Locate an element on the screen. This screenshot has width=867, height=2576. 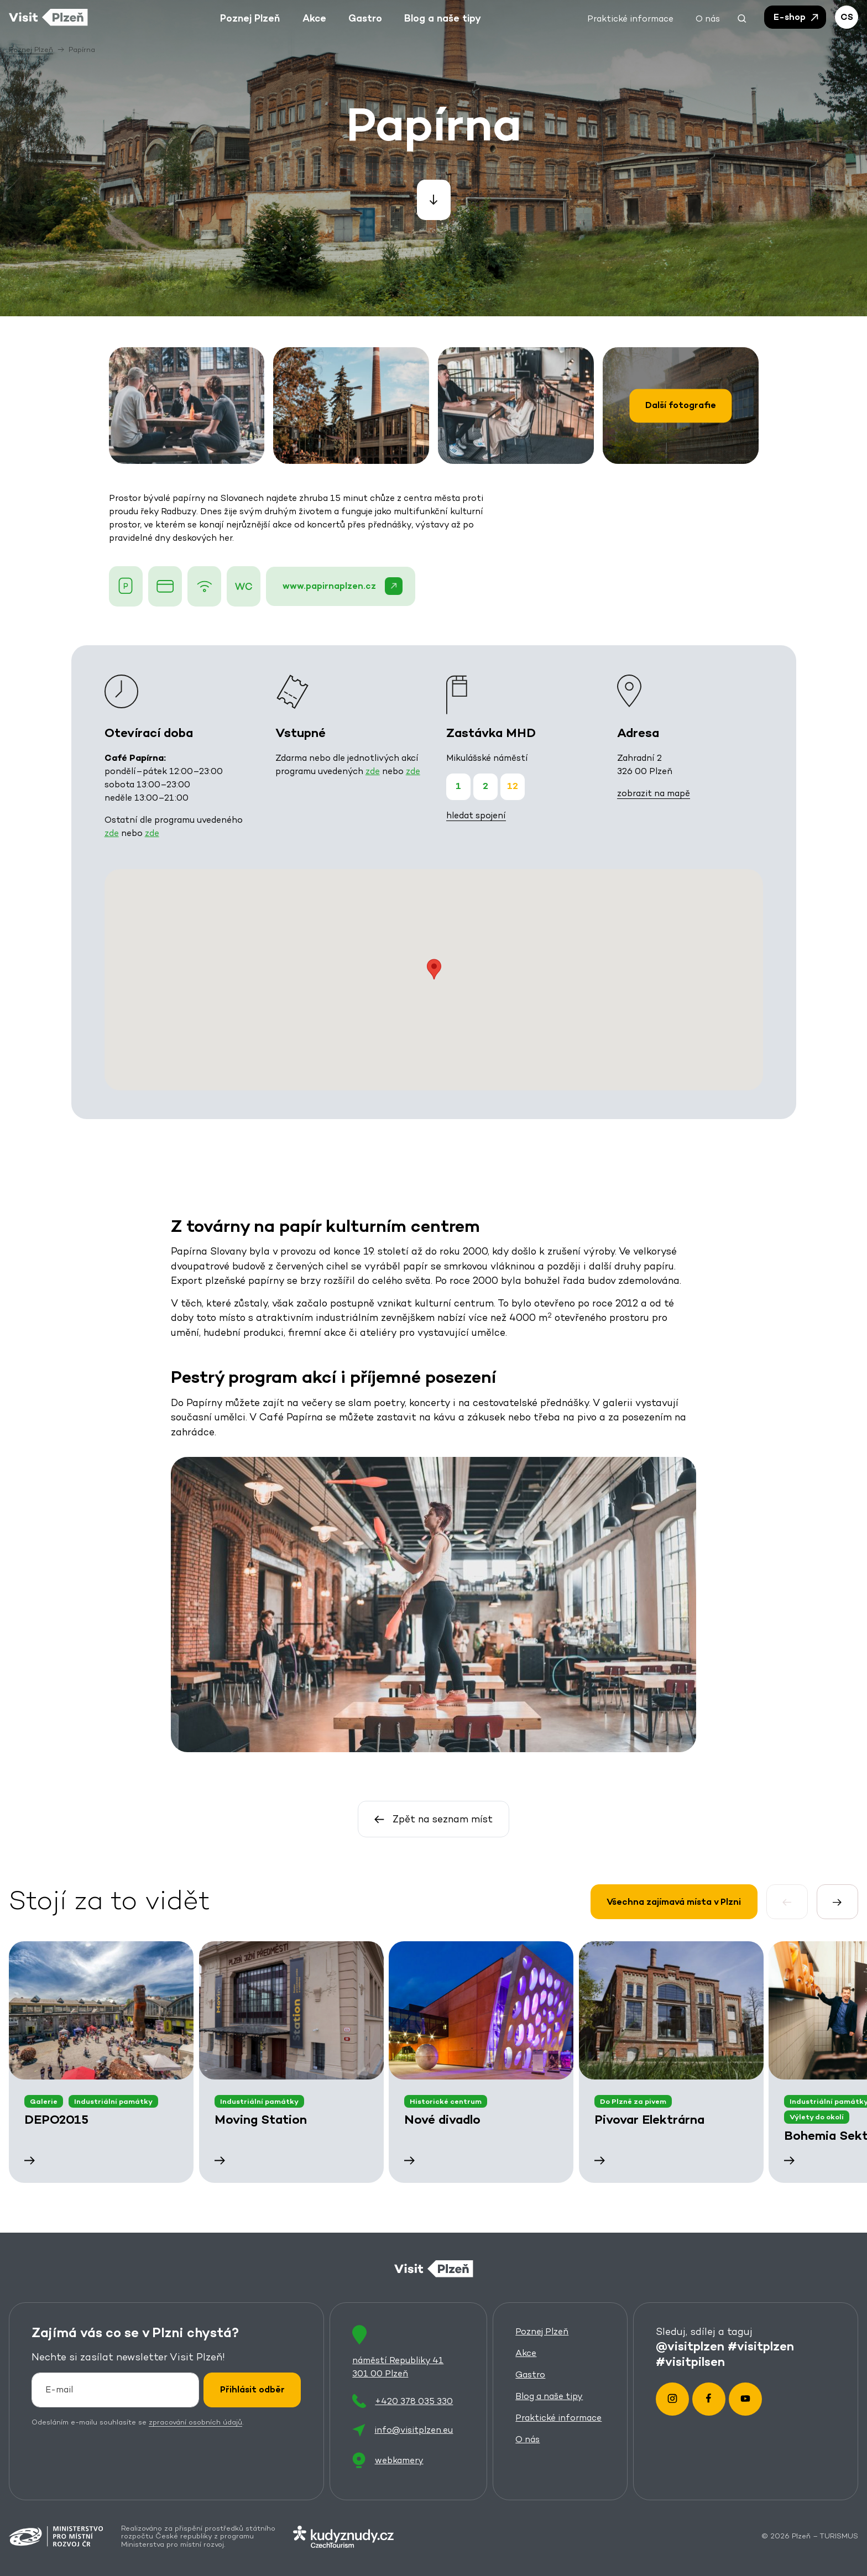
zde is located at coordinates (111, 833).